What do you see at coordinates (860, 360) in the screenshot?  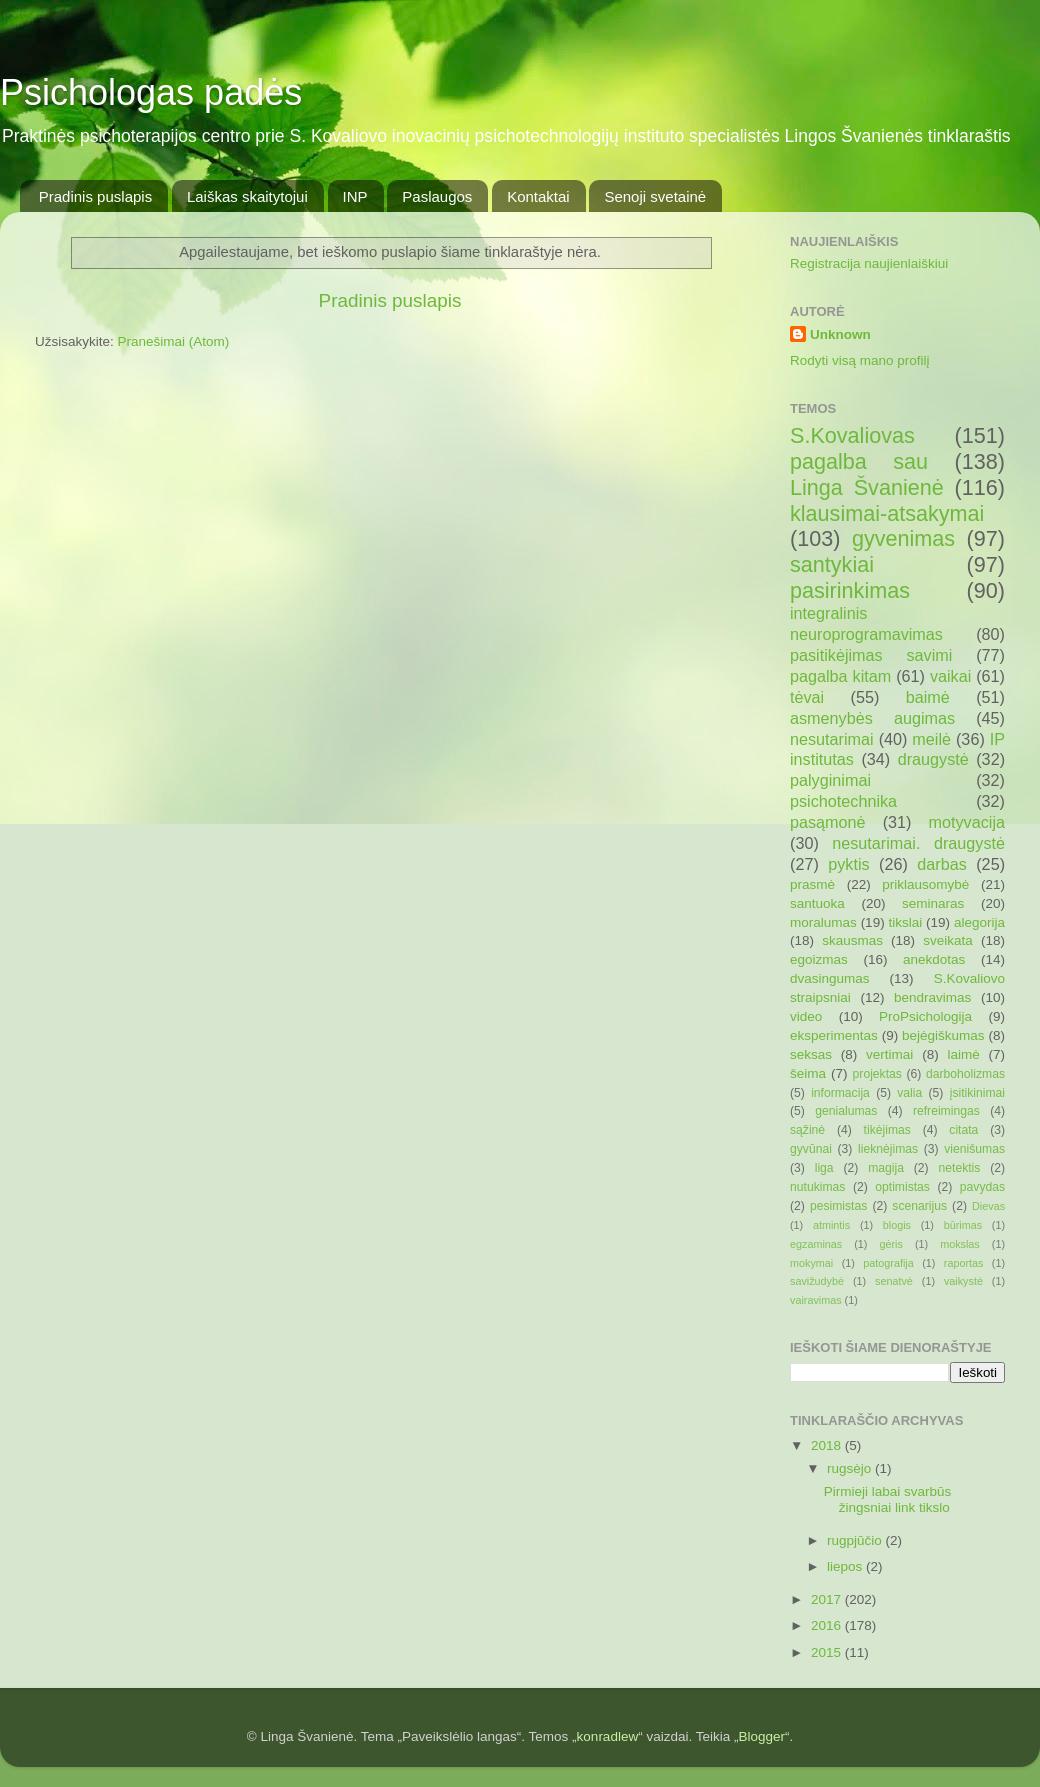 I see `Rodyti visą mano profilį` at bounding box center [860, 360].